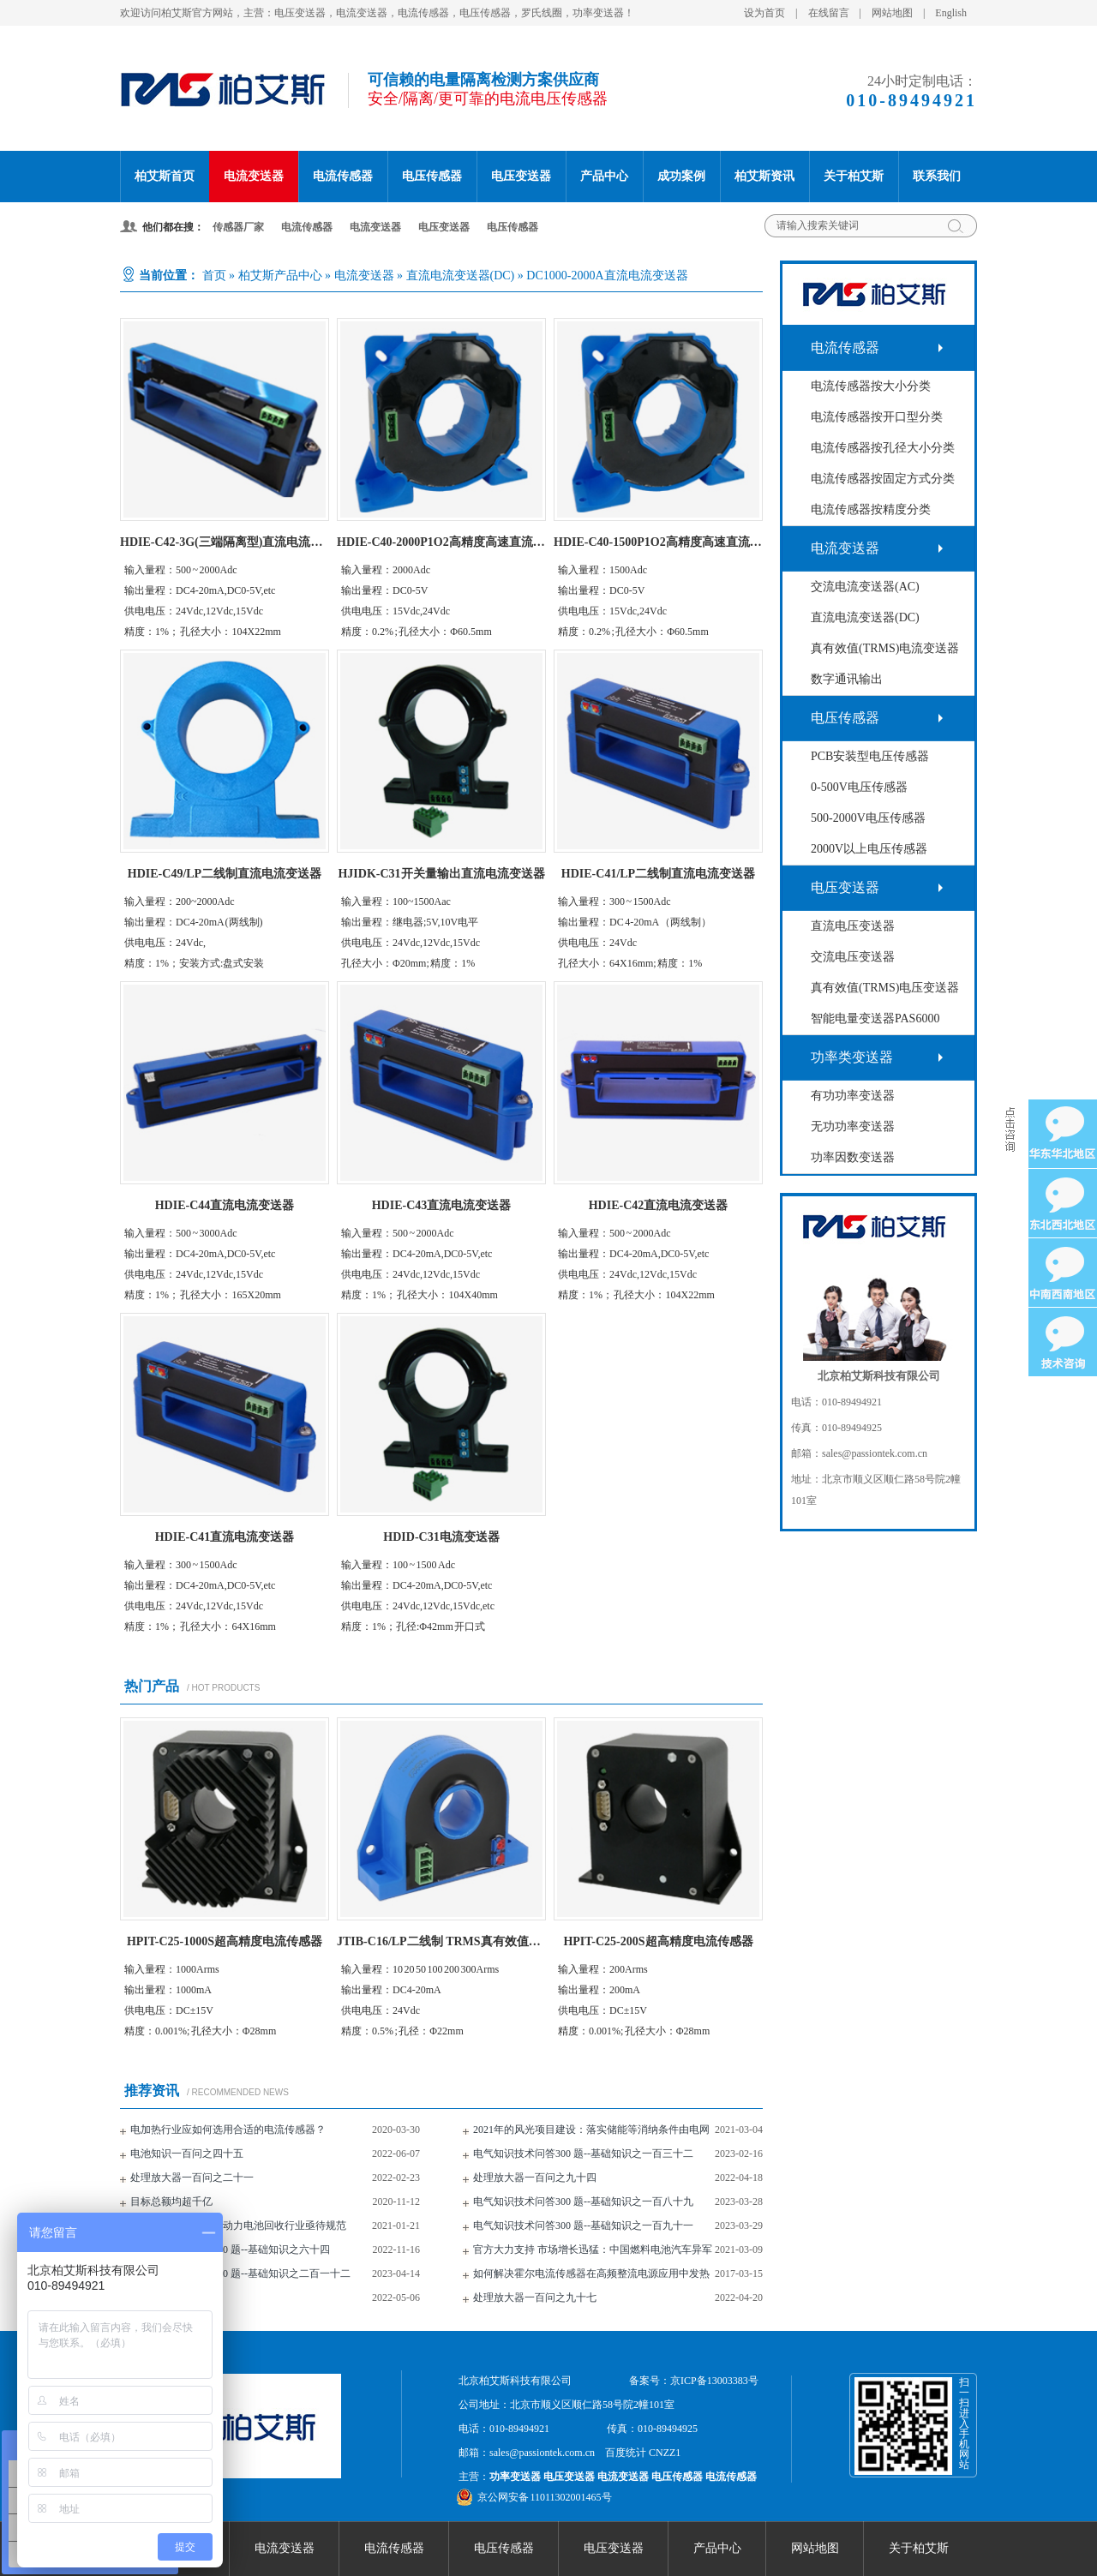  Describe the element at coordinates (343, 176) in the screenshot. I see `电流传感器` at that location.